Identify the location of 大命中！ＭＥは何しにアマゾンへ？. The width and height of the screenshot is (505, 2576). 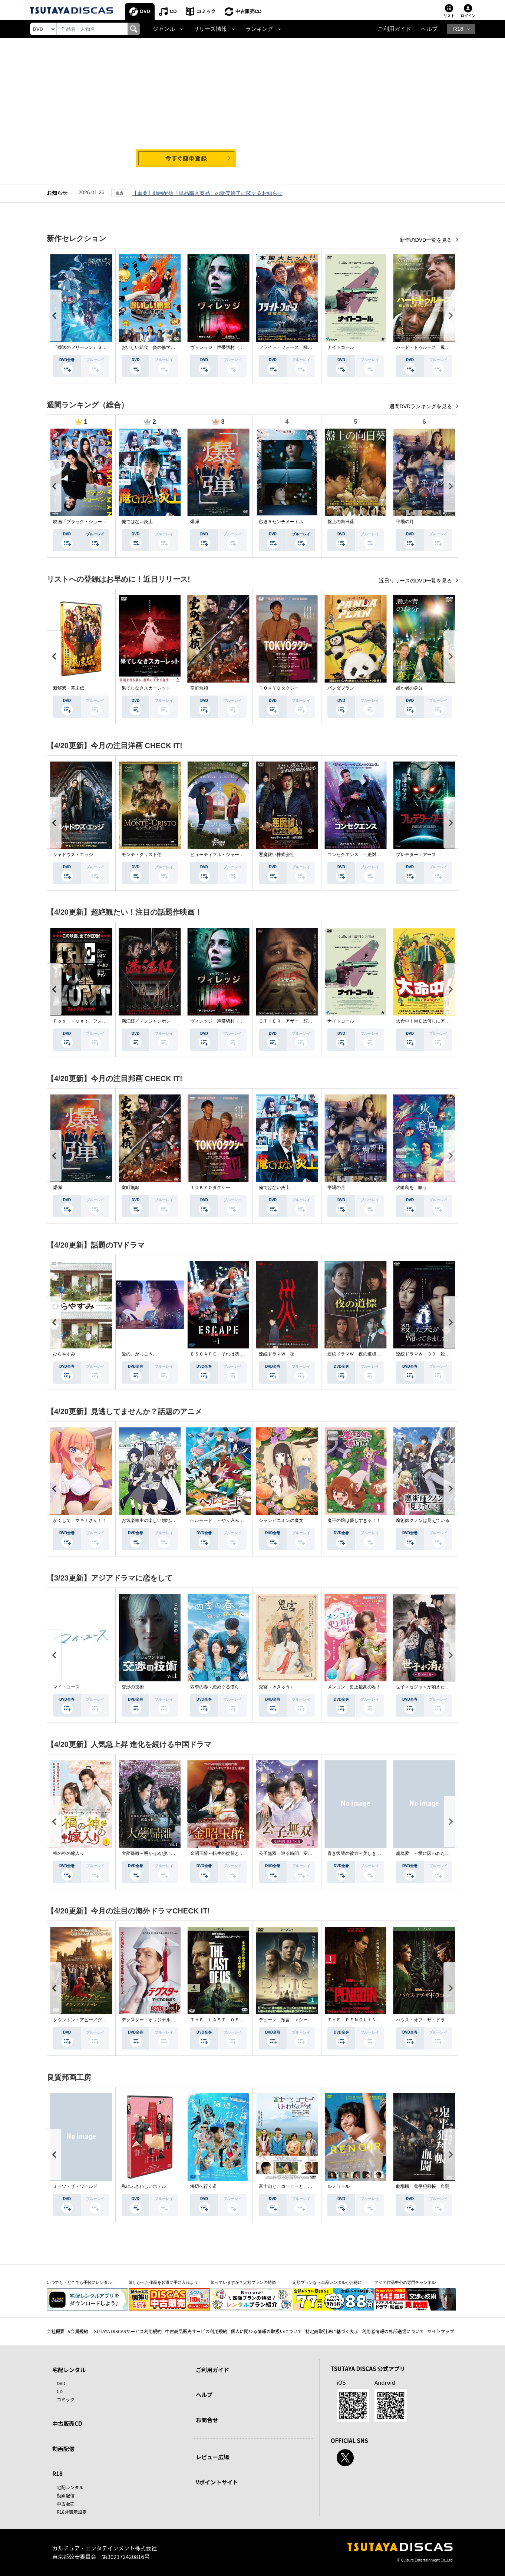
(431, 1021).